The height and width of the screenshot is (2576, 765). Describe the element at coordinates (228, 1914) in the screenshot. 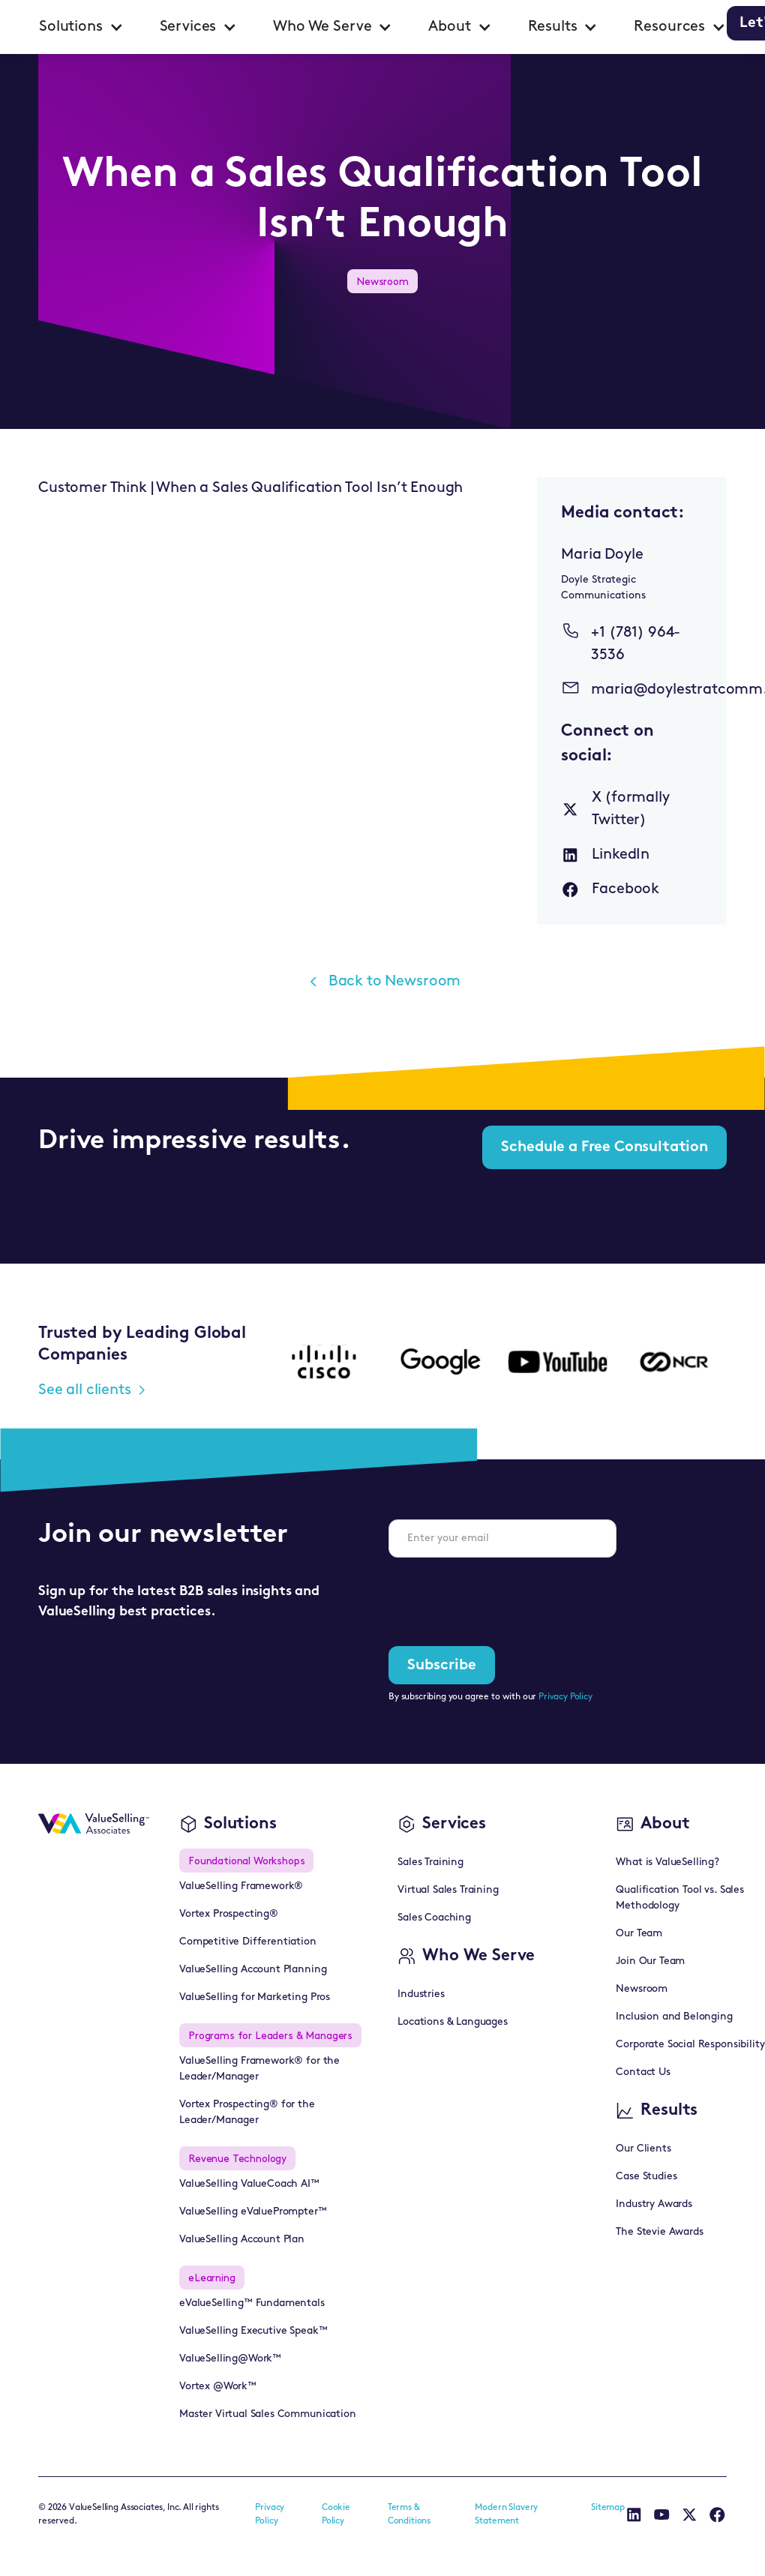

I see `Vortex Prospecting®` at that location.